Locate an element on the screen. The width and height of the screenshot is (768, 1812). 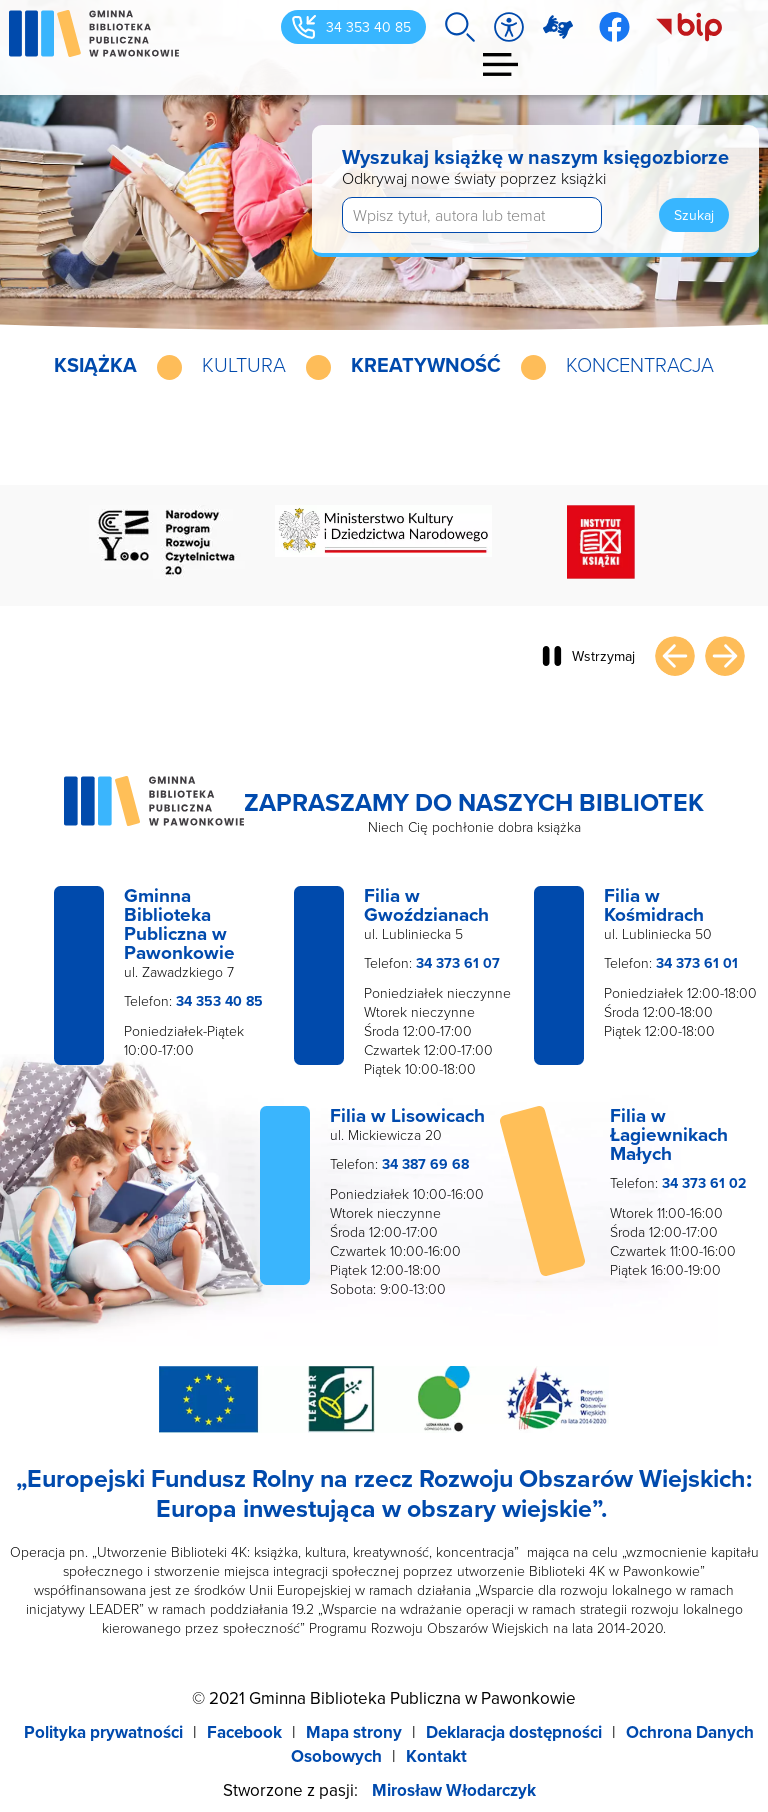
Kontakt is located at coordinates (436, 1756).